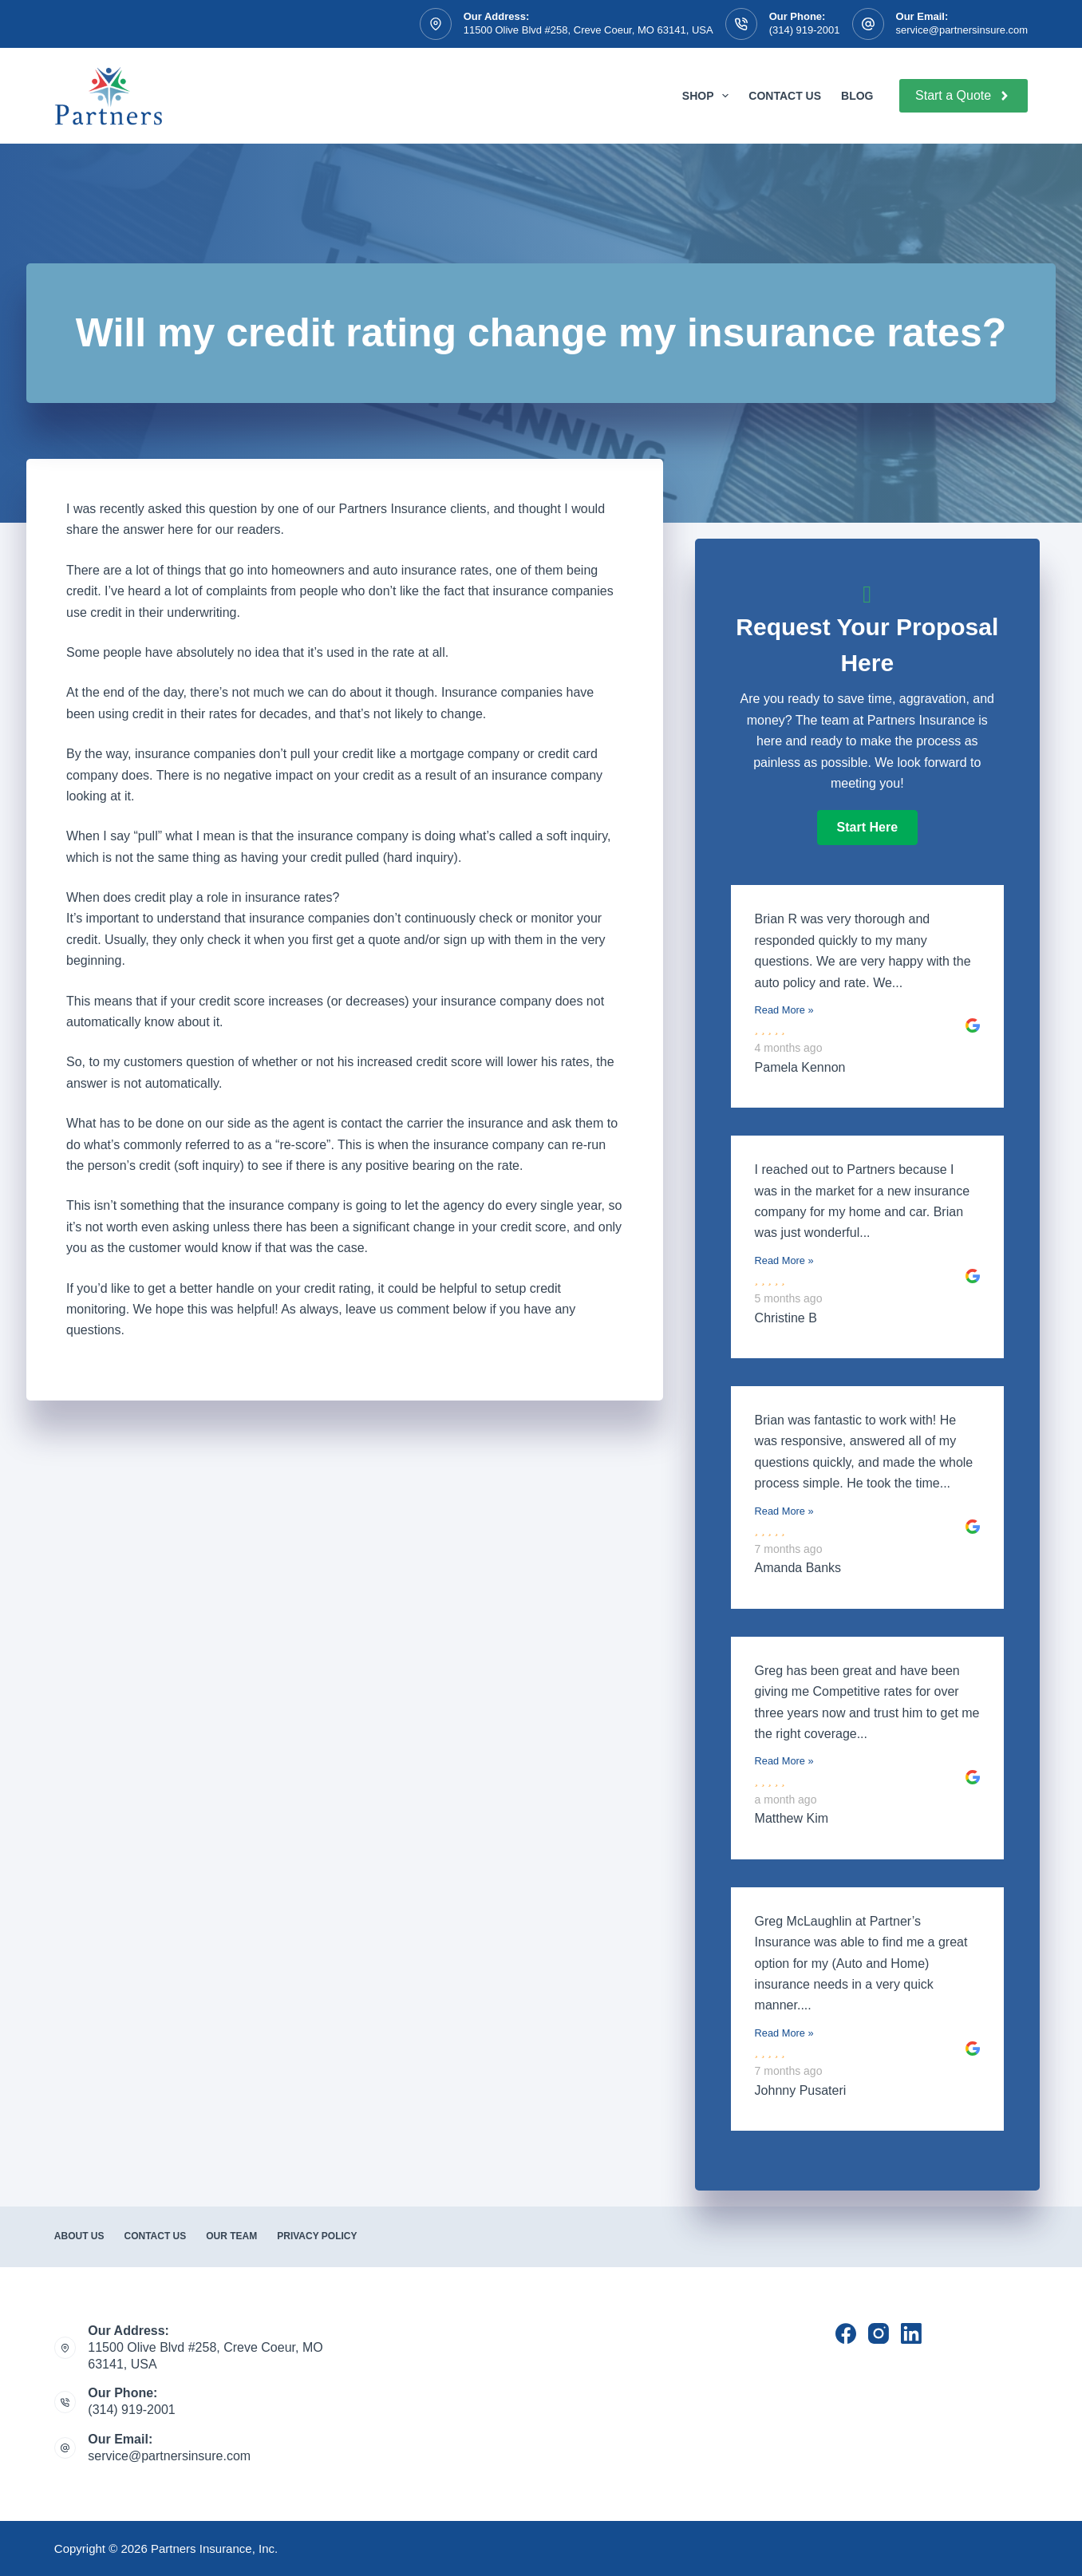 Image resolution: width=1082 pixels, height=2576 pixels. Describe the element at coordinates (845, 2333) in the screenshot. I see `[Facebook]` at that location.